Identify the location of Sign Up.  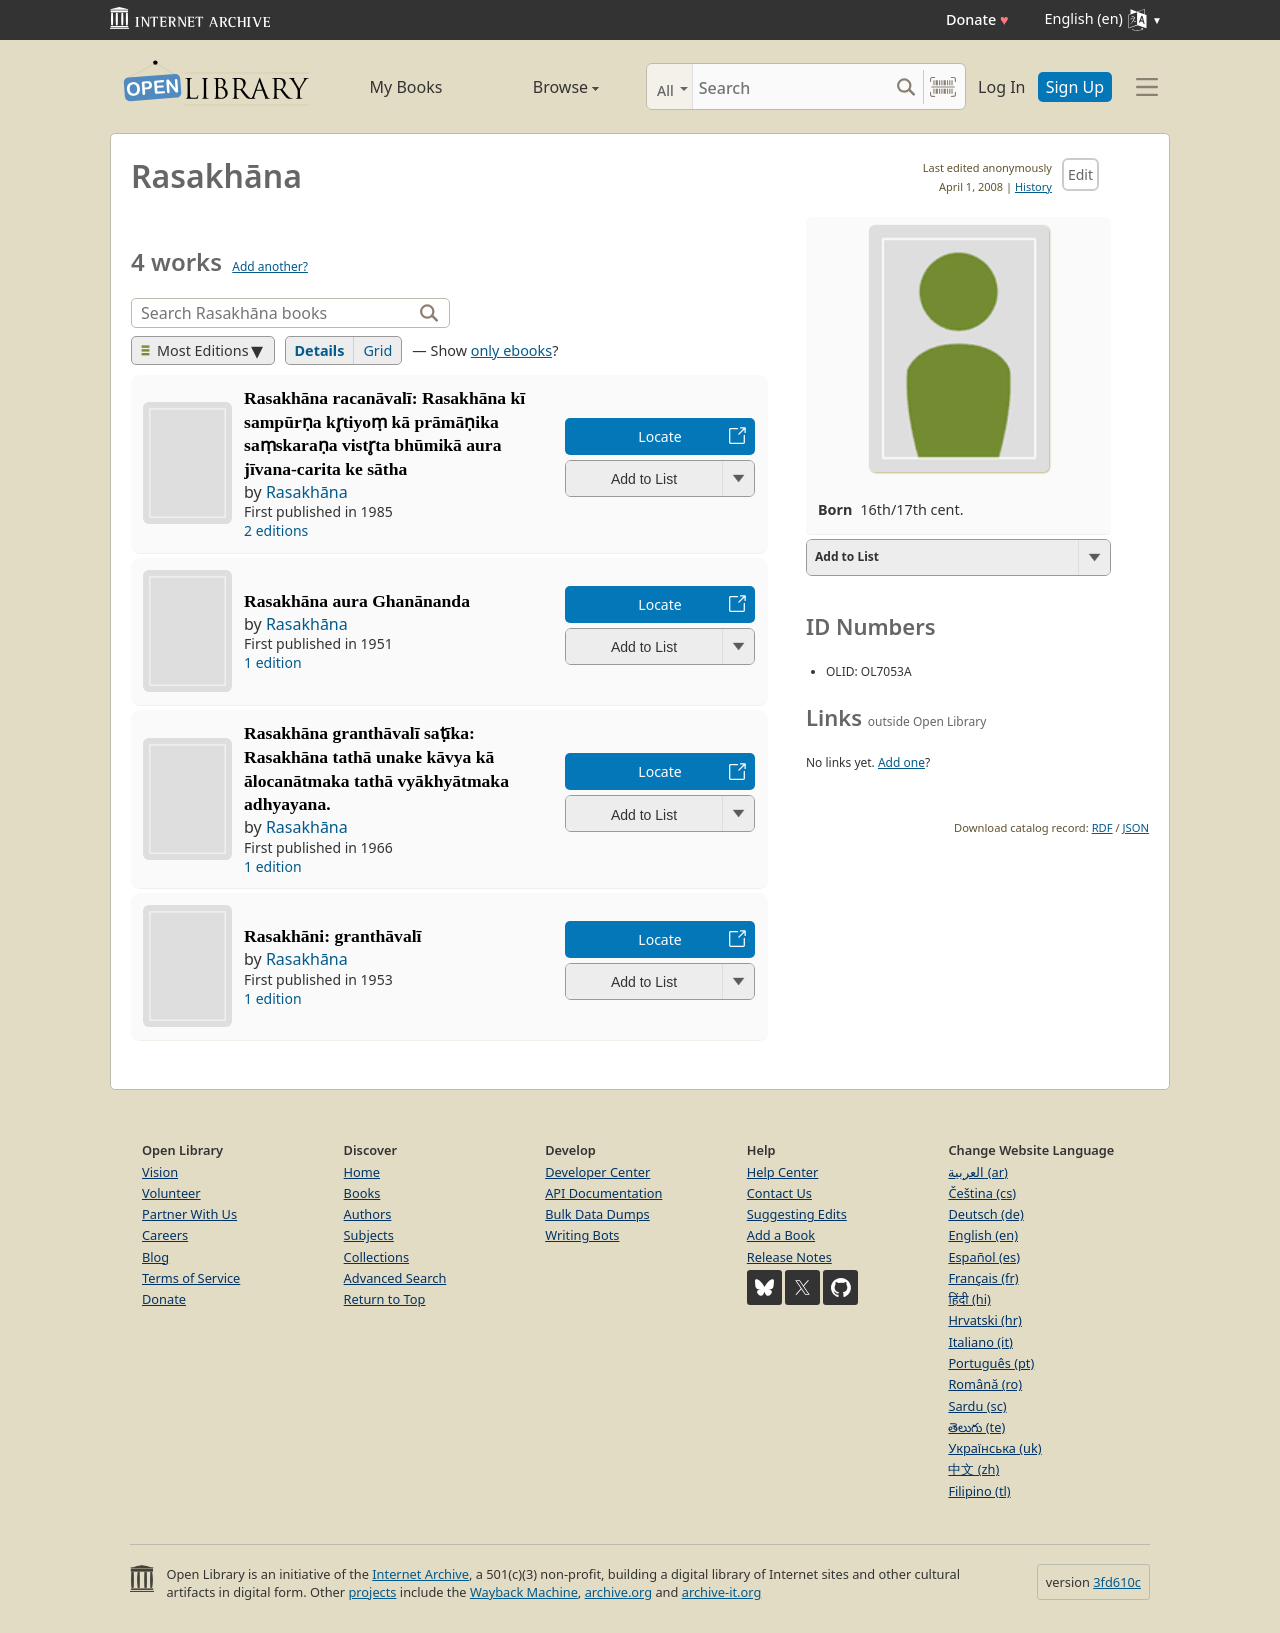
(1075, 87).